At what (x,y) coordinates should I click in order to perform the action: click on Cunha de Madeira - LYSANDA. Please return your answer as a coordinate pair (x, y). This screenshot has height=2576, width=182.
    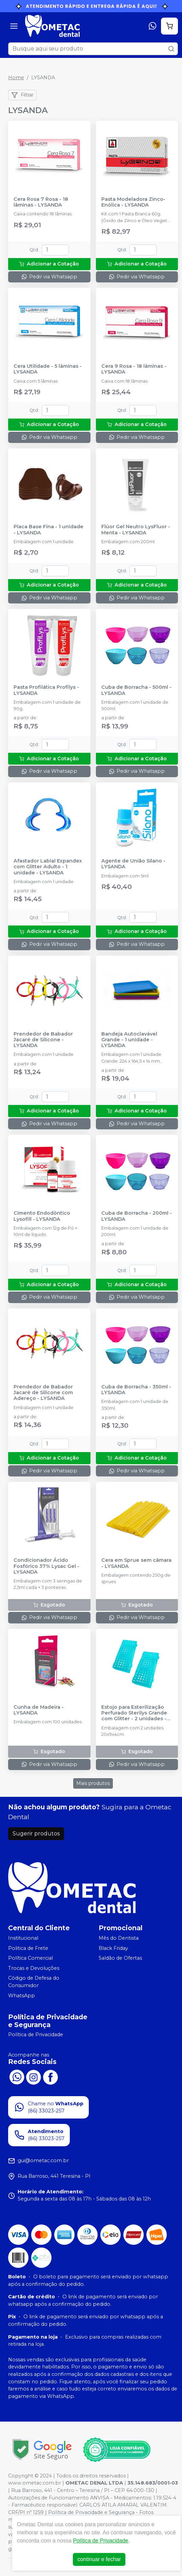
    Looking at the image, I should click on (39, 1710).